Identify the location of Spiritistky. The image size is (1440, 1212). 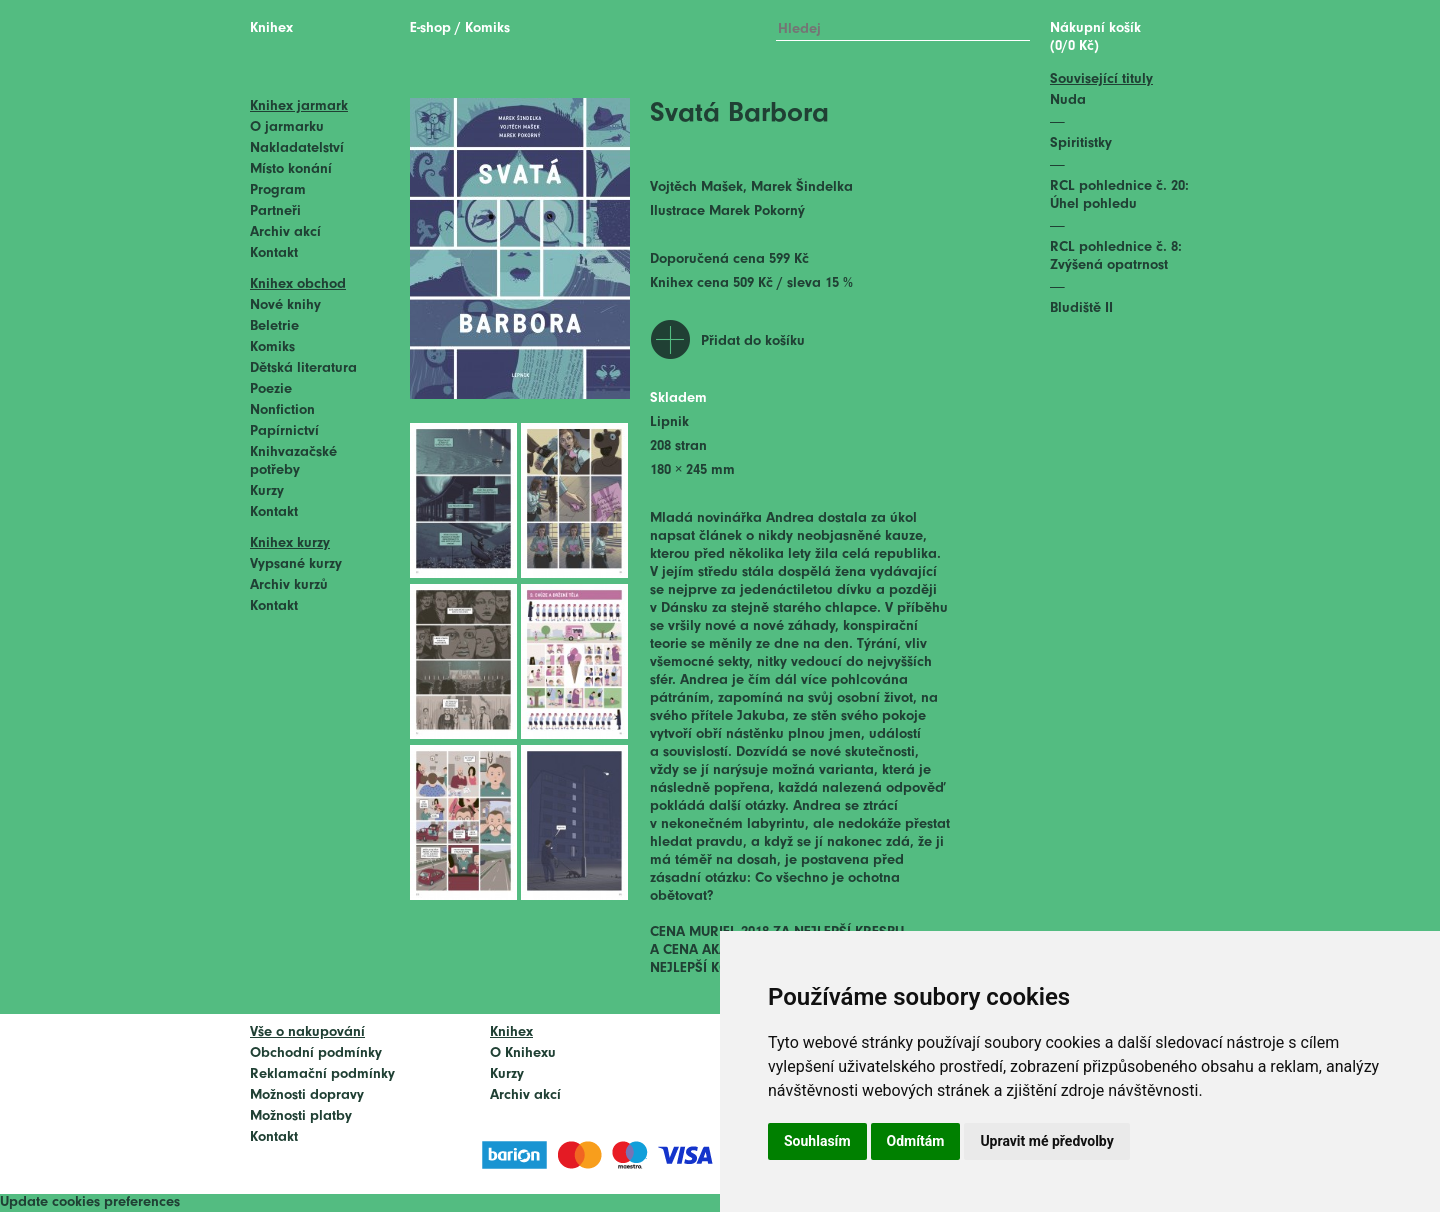
(1081, 143).